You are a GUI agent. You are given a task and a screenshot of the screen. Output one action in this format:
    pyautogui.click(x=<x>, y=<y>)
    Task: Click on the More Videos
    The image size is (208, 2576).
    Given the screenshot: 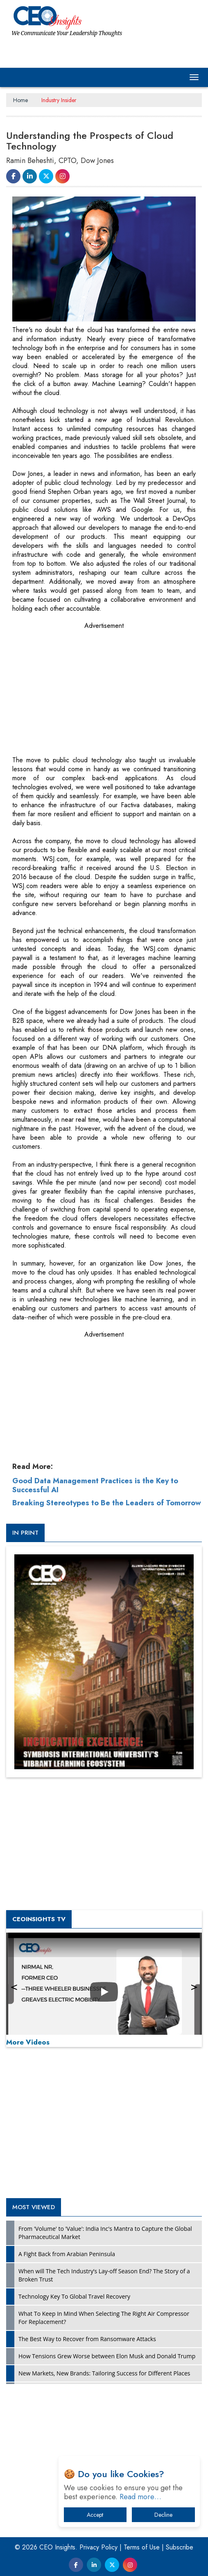 What is the action you would take?
    pyautogui.click(x=28, y=2042)
    